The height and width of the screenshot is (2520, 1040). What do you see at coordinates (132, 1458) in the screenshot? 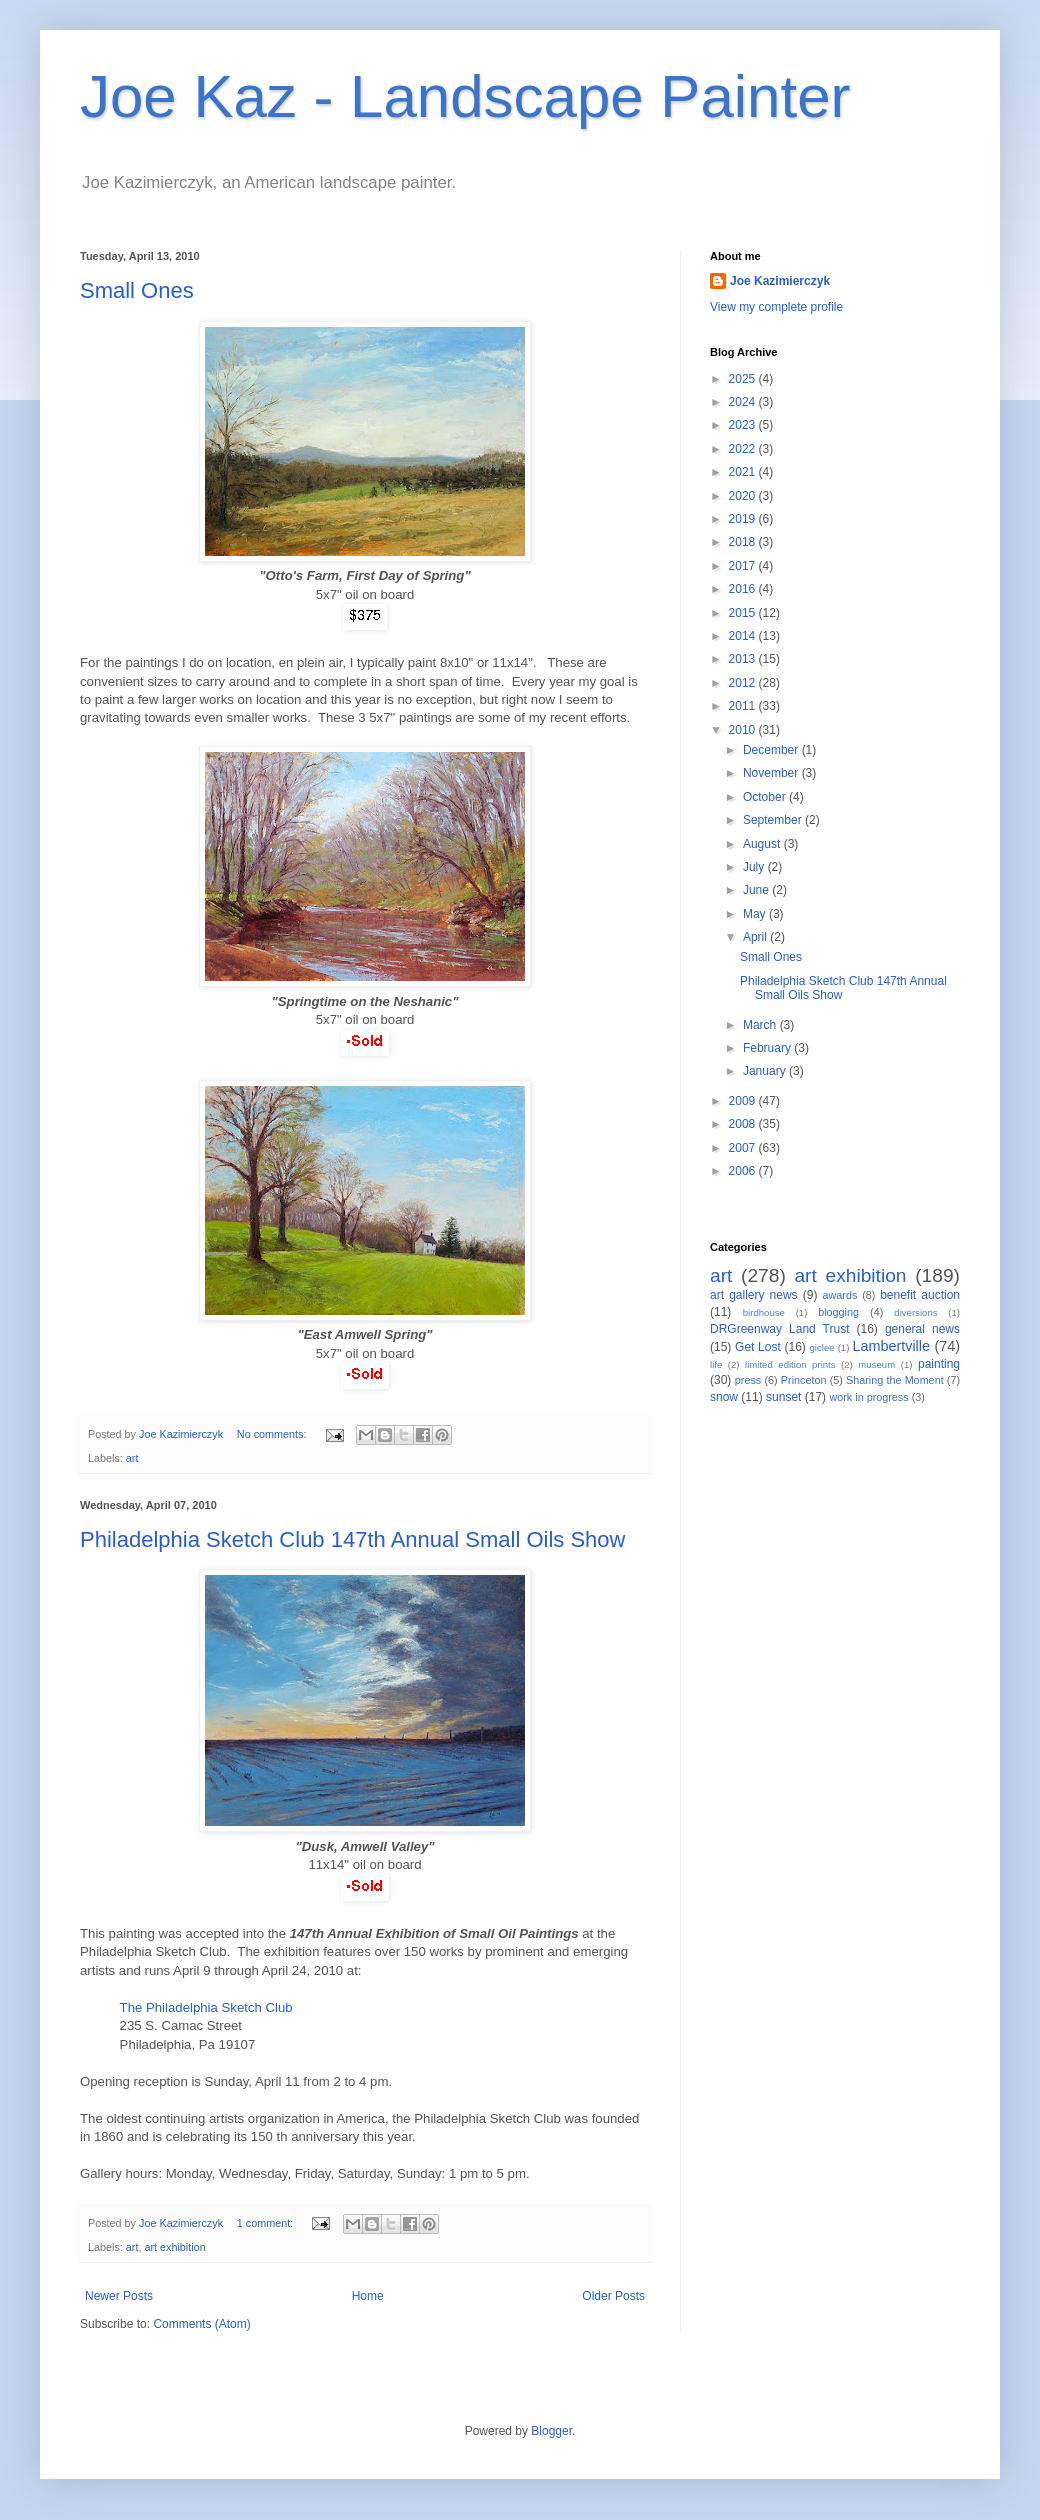
I see `art` at bounding box center [132, 1458].